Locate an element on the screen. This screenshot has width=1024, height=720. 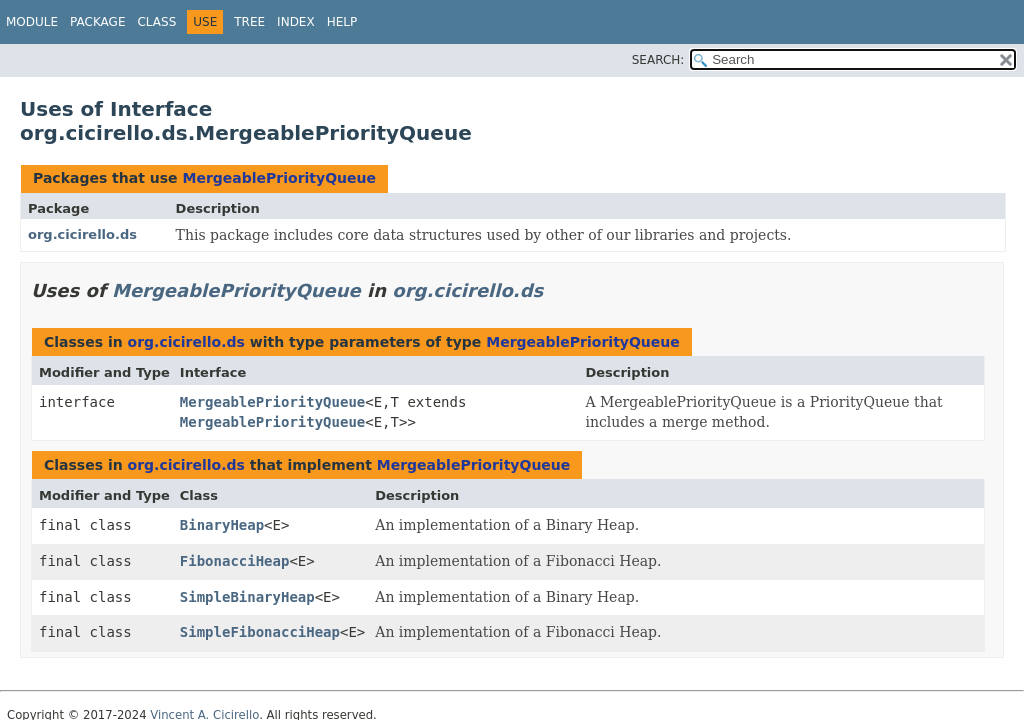
SimpleBinaryHeap is located at coordinates (247, 597).